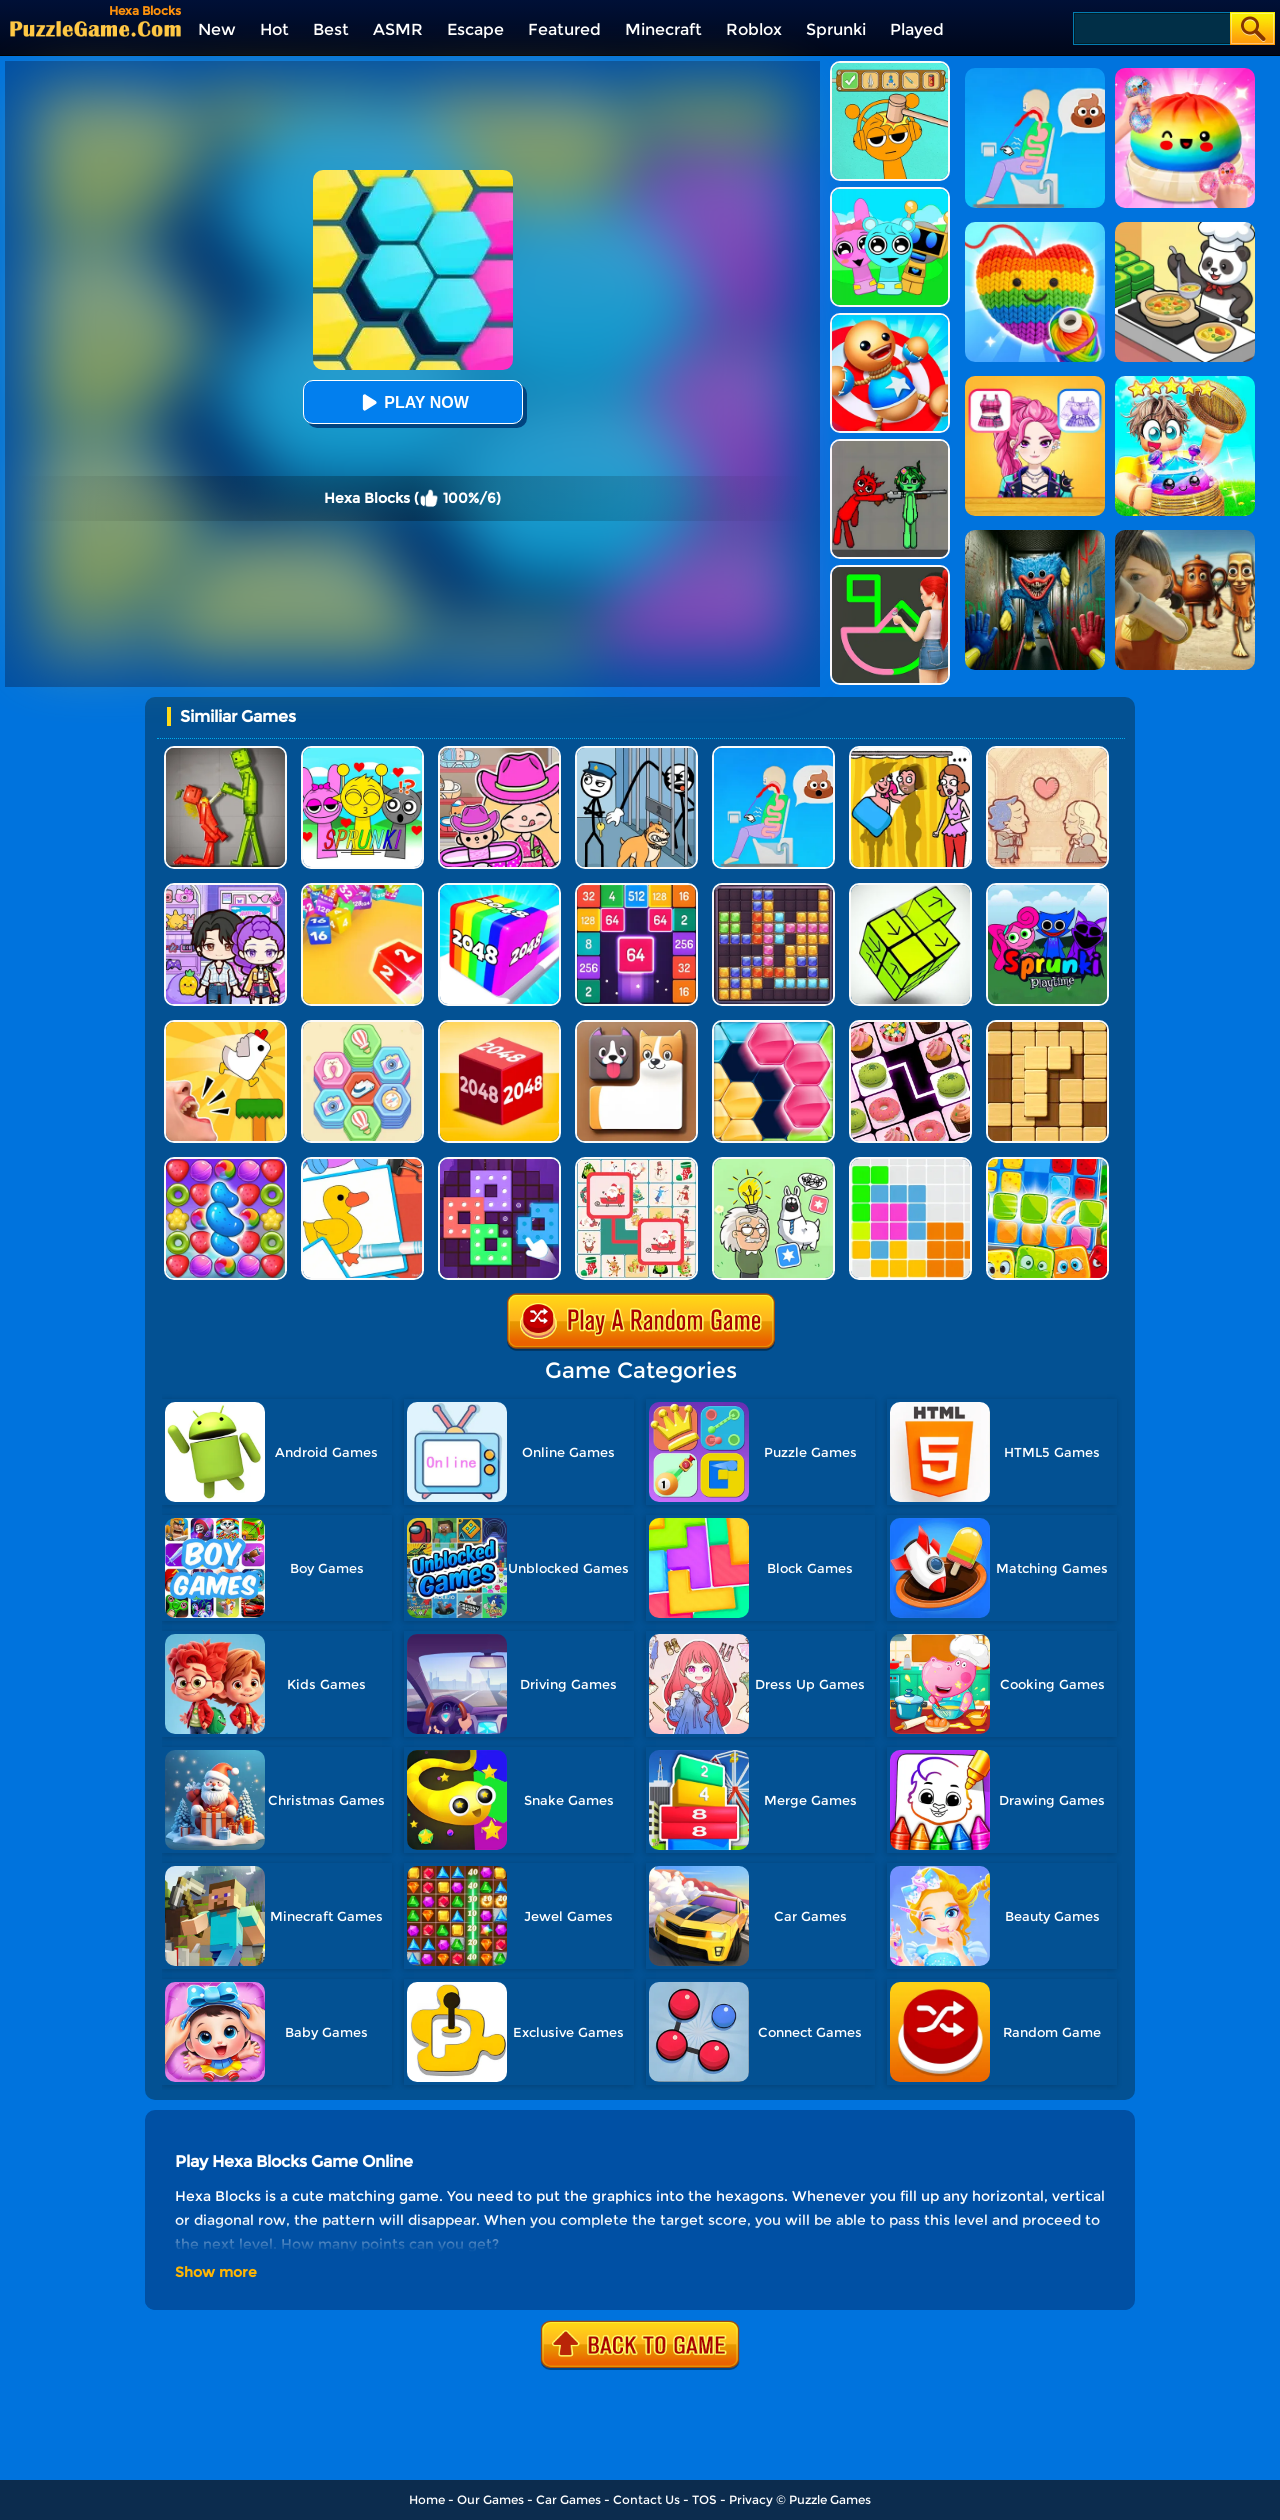 The height and width of the screenshot is (2520, 1280). What do you see at coordinates (499, 753) in the screenshot?
I see `[Avatar World]` at bounding box center [499, 753].